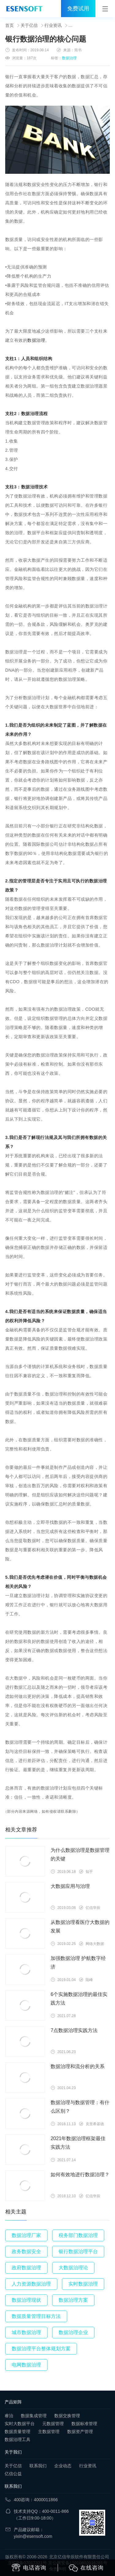 This screenshot has width=115, height=2576. Describe the element at coordinates (17, 2431) in the screenshot. I see `数据质量管理` at that location.